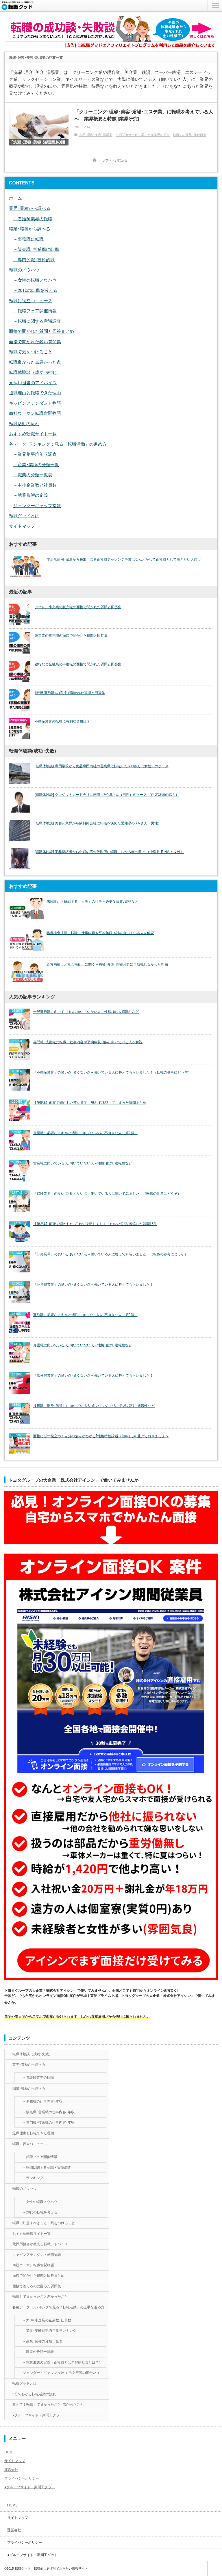  Describe the element at coordinates (35, 362) in the screenshot. I see `転職良かった点悪かった点` at that location.